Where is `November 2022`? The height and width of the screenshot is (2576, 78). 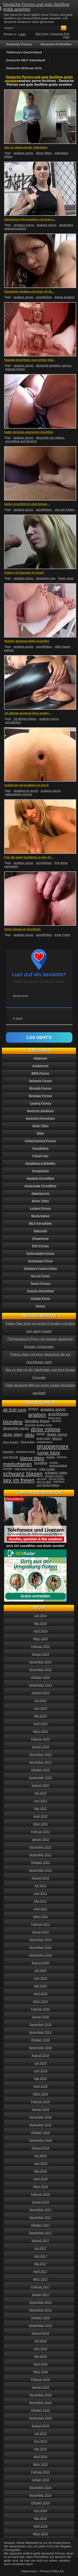
November 2022 is located at coordinates (40, 1762).